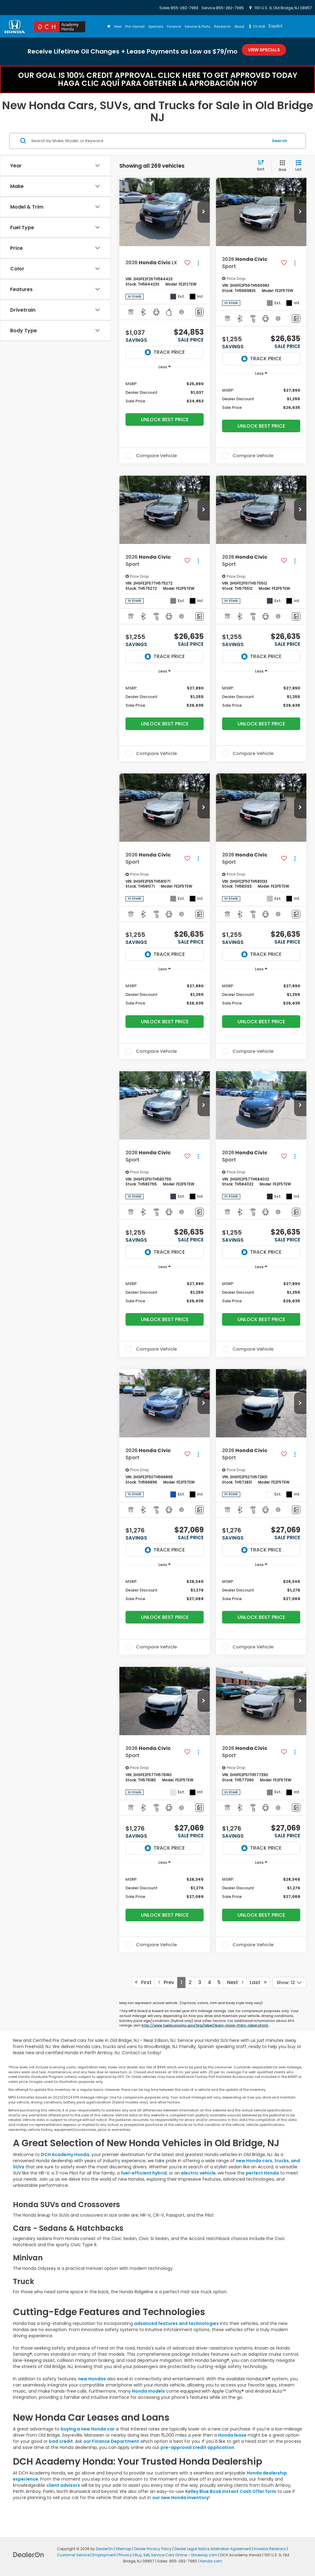 This screenshot has height=2576, width=315. I want to click on [DealerOn], so click(28, 2554).